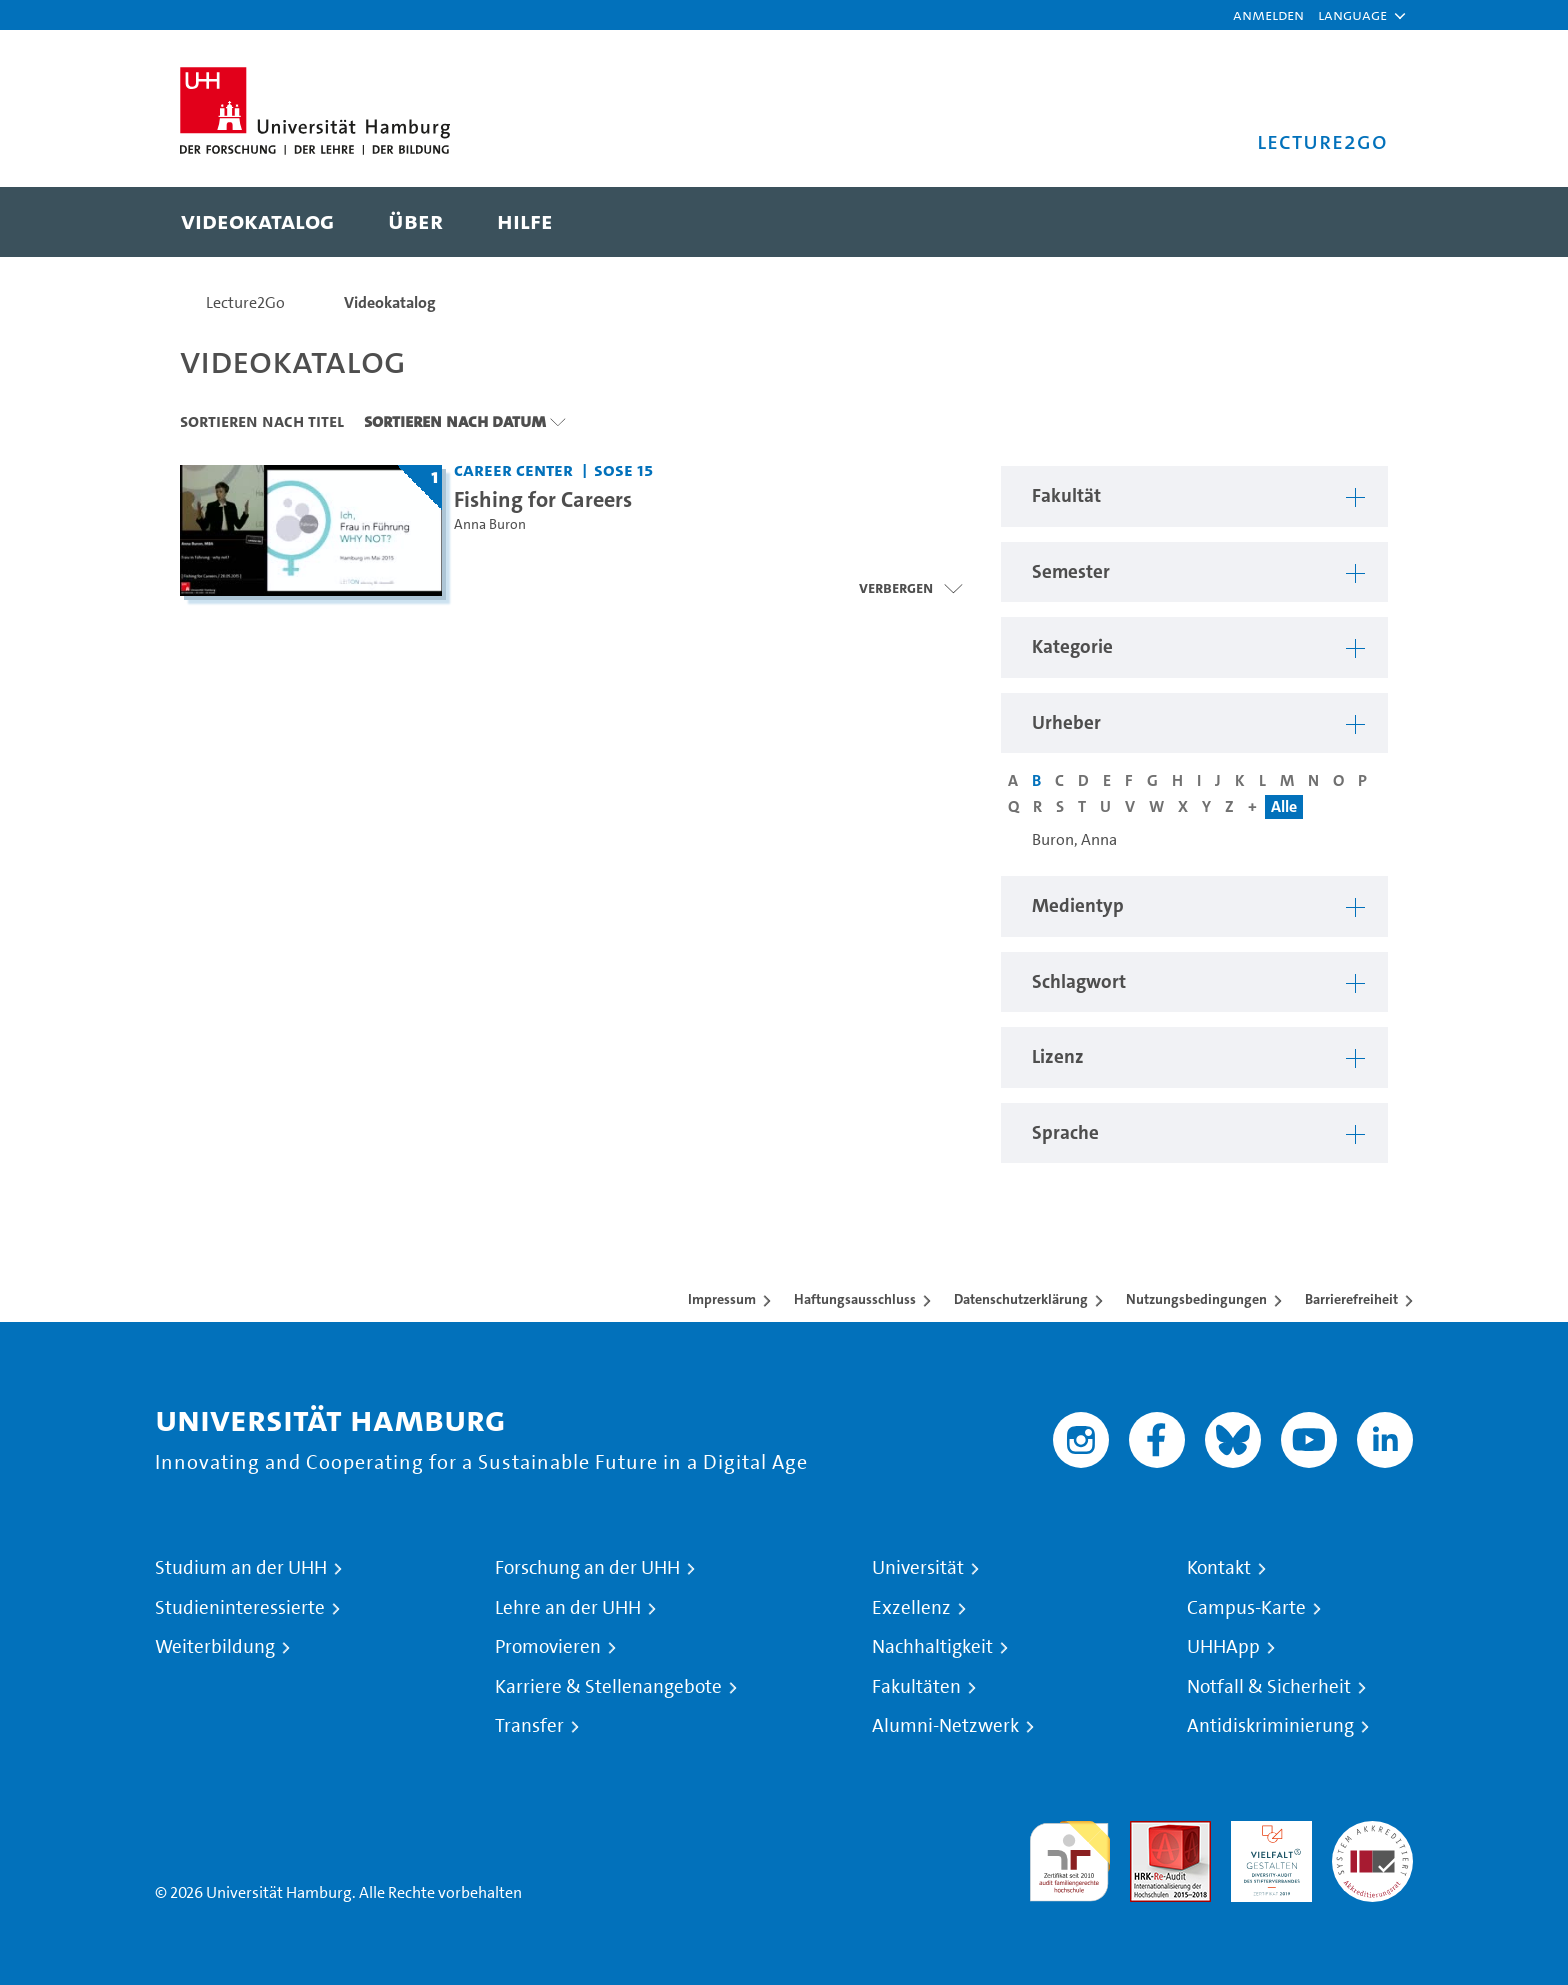  I want to click on Studium an der UHH, so click(241, 1568).